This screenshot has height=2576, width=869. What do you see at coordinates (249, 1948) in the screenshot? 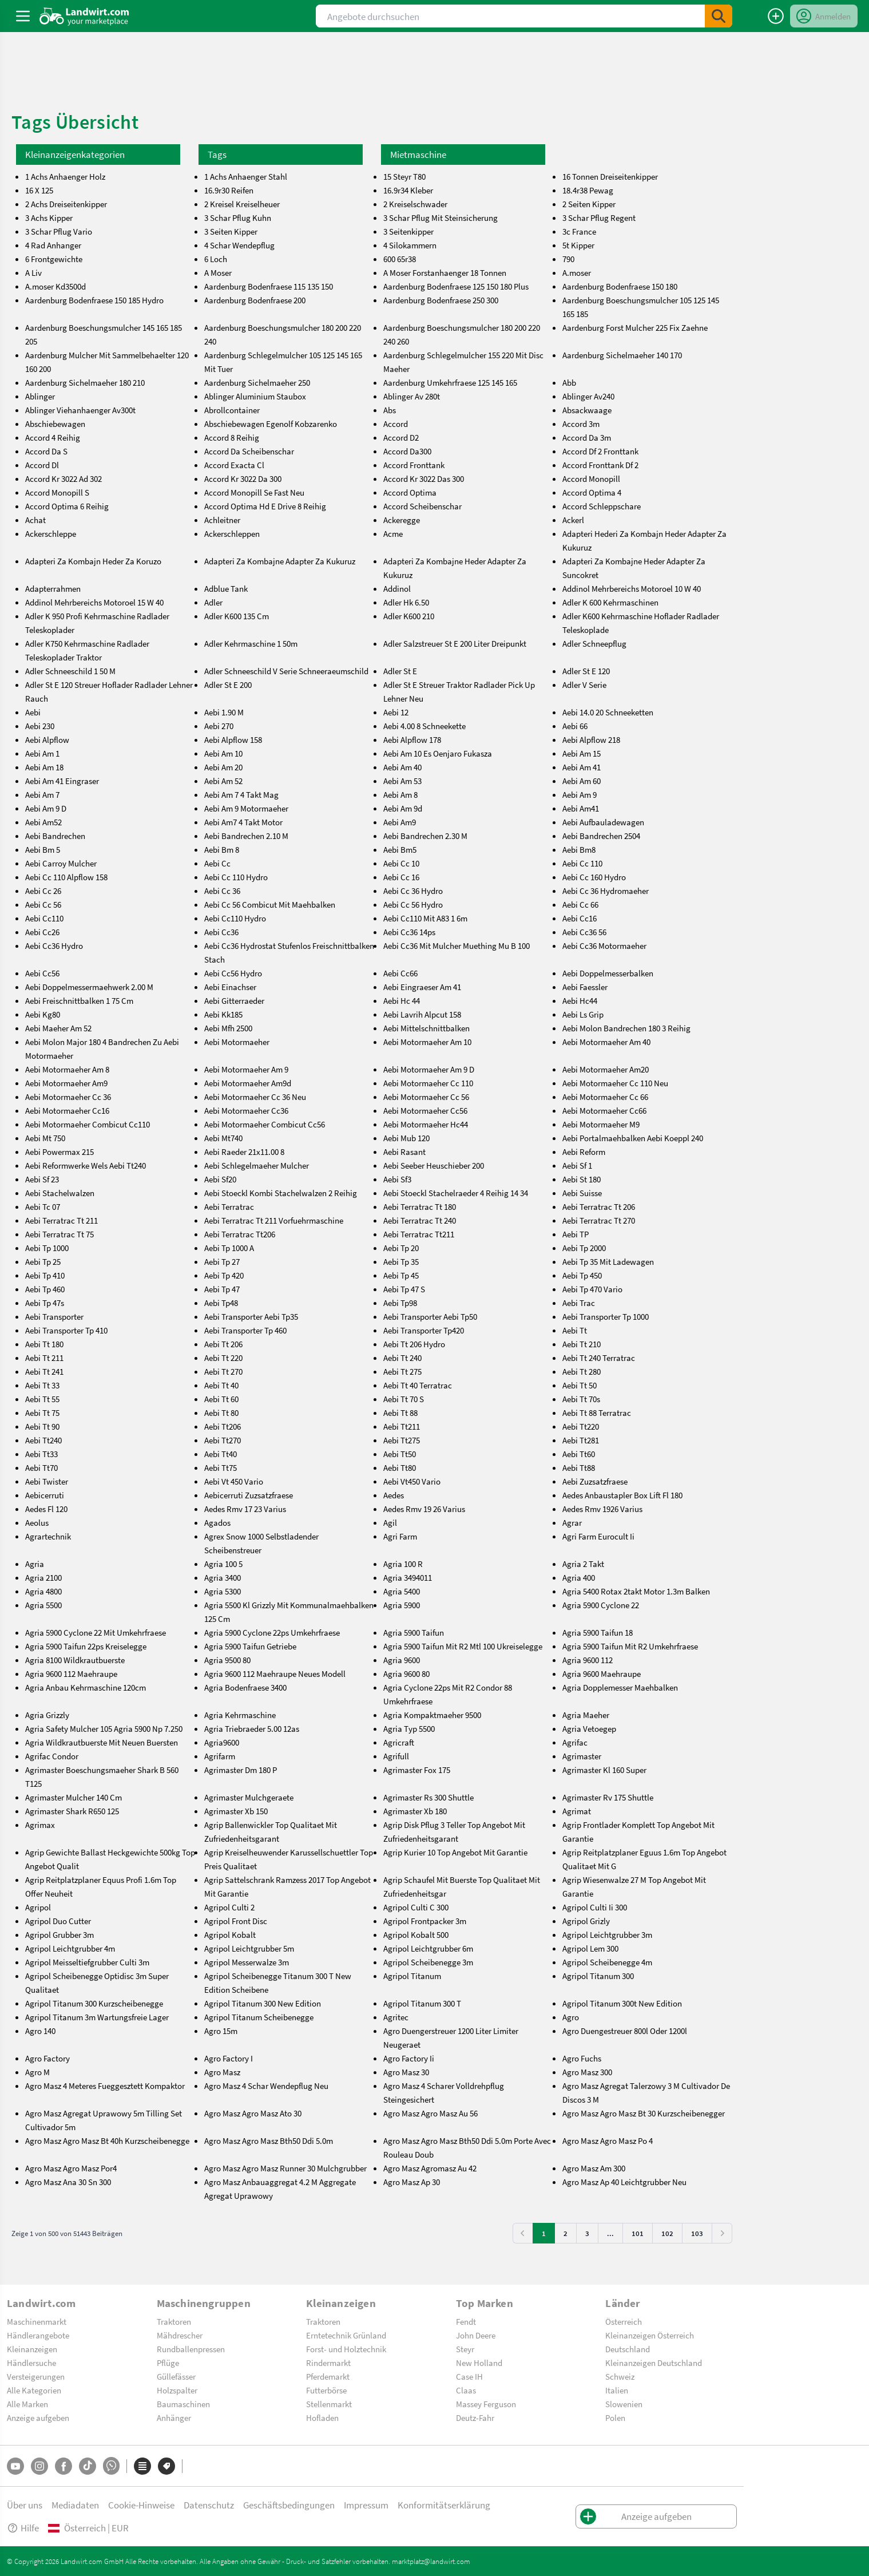
I see `Agripol Leichtgrubber 5m [agripol-leichtgrubber-5m]` at bounding box center [249, 1948].